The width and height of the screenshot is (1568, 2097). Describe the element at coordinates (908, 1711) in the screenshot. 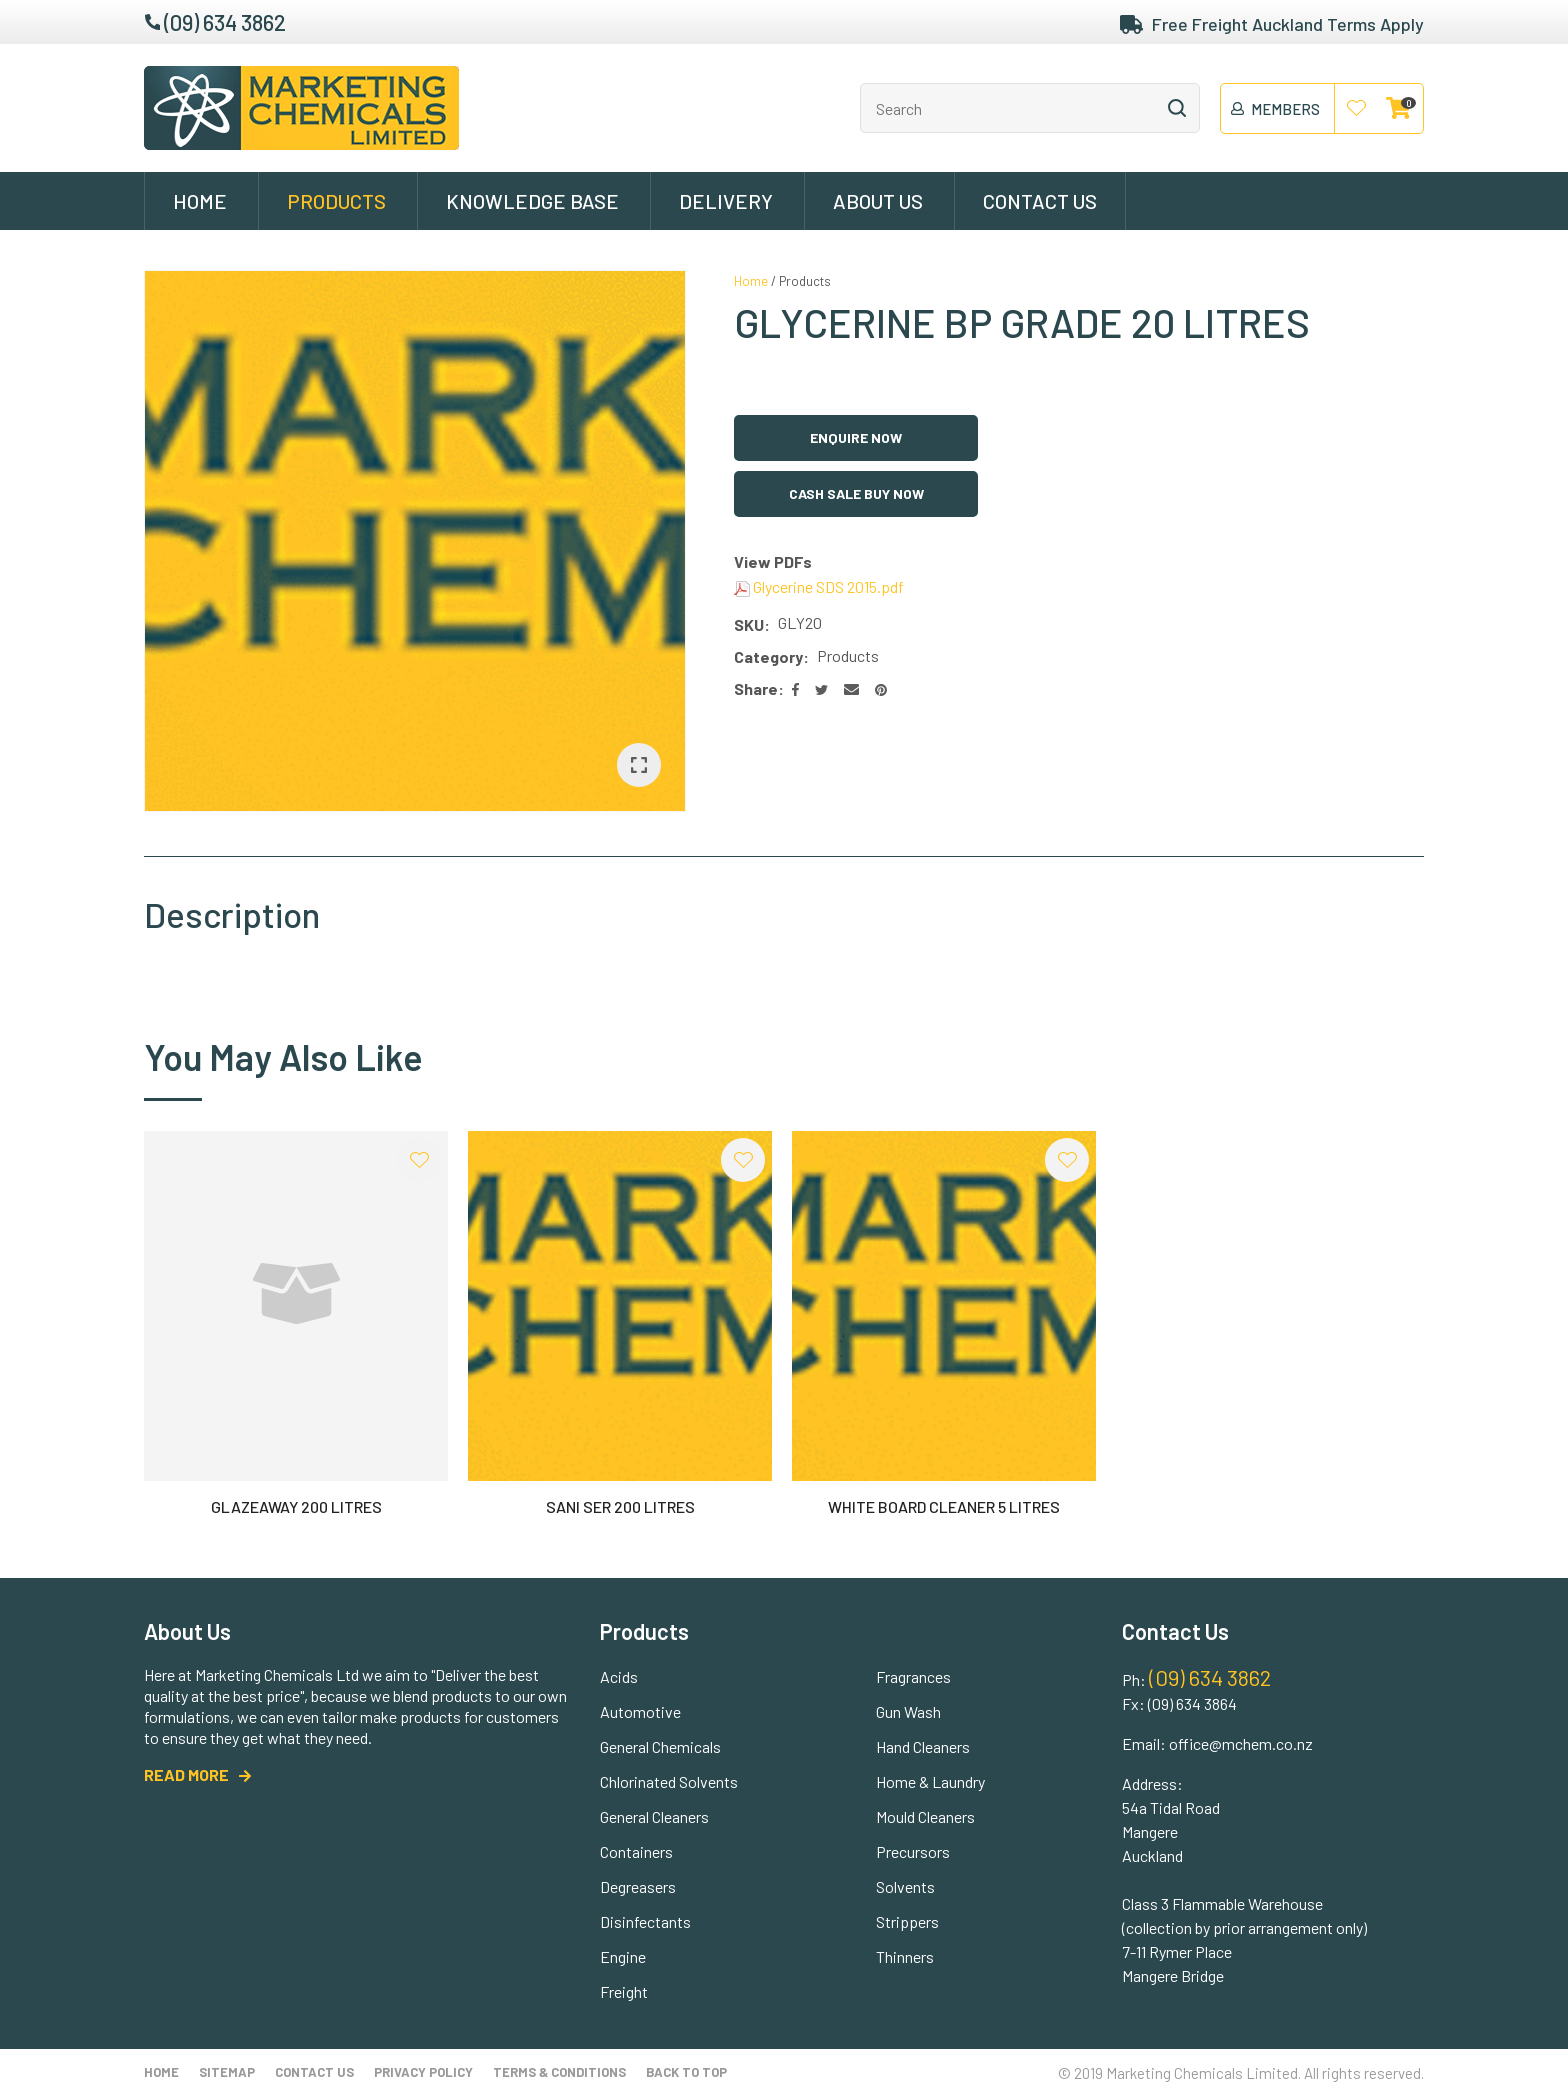

I see `Gun Wash` at that location.